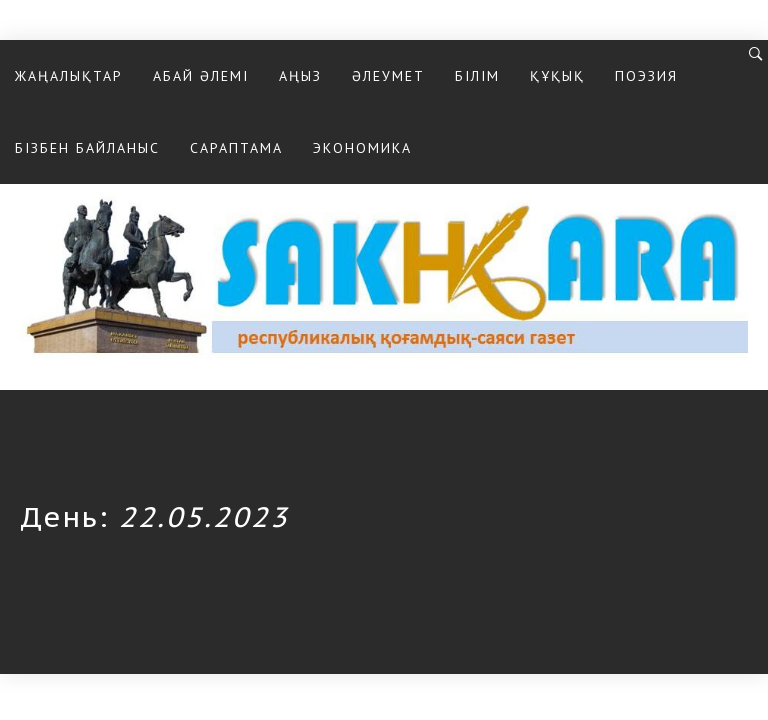  Describe the element at coordinates (69, 76) in the screenshot. I see `Жаңалықтар` at that location.